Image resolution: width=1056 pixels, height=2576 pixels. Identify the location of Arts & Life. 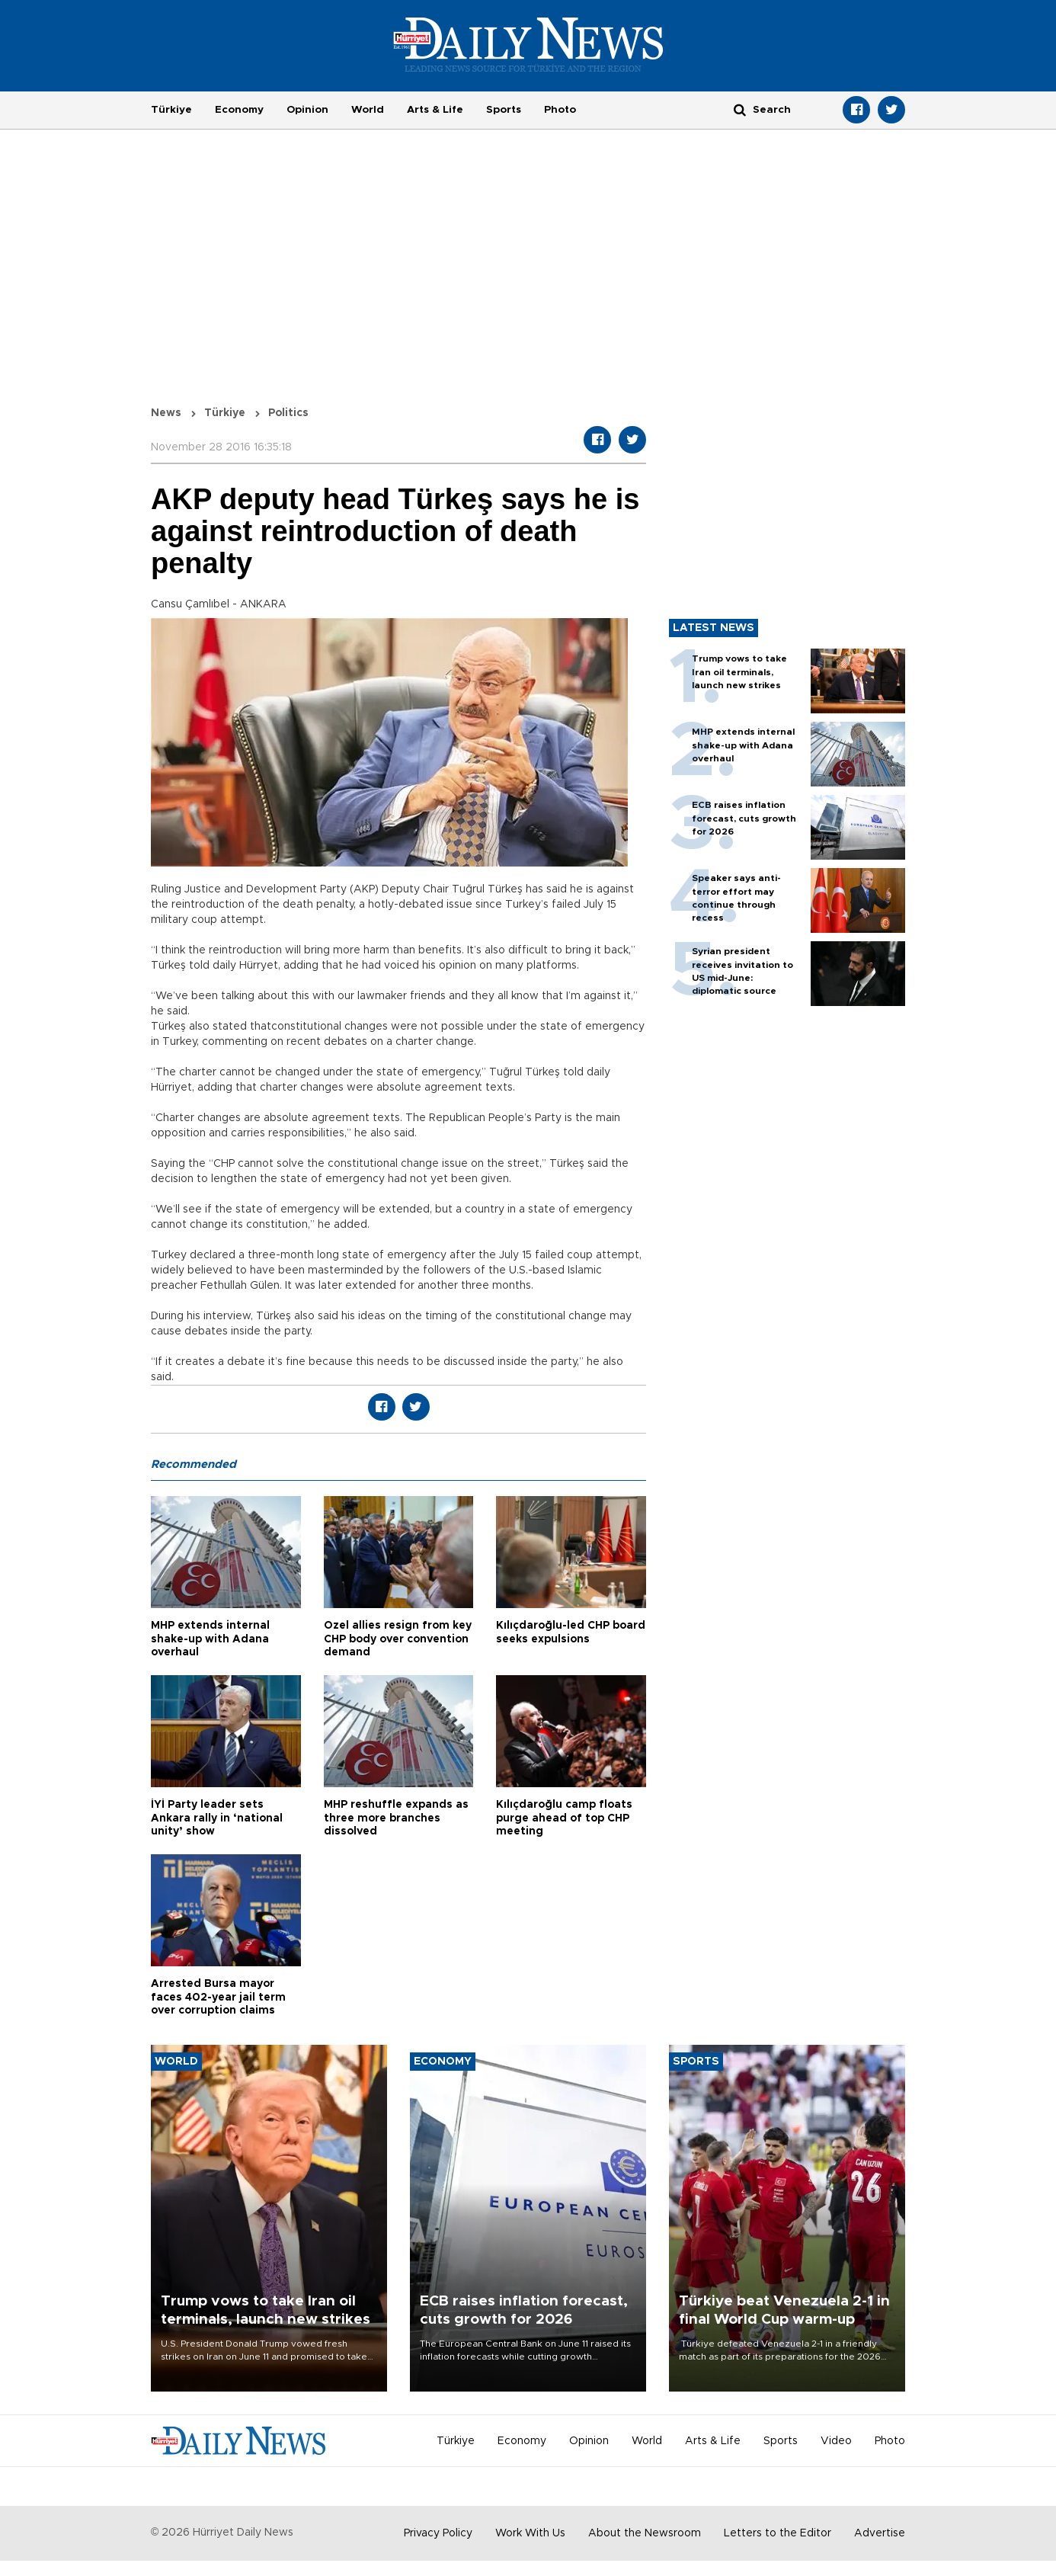
(435, 109).